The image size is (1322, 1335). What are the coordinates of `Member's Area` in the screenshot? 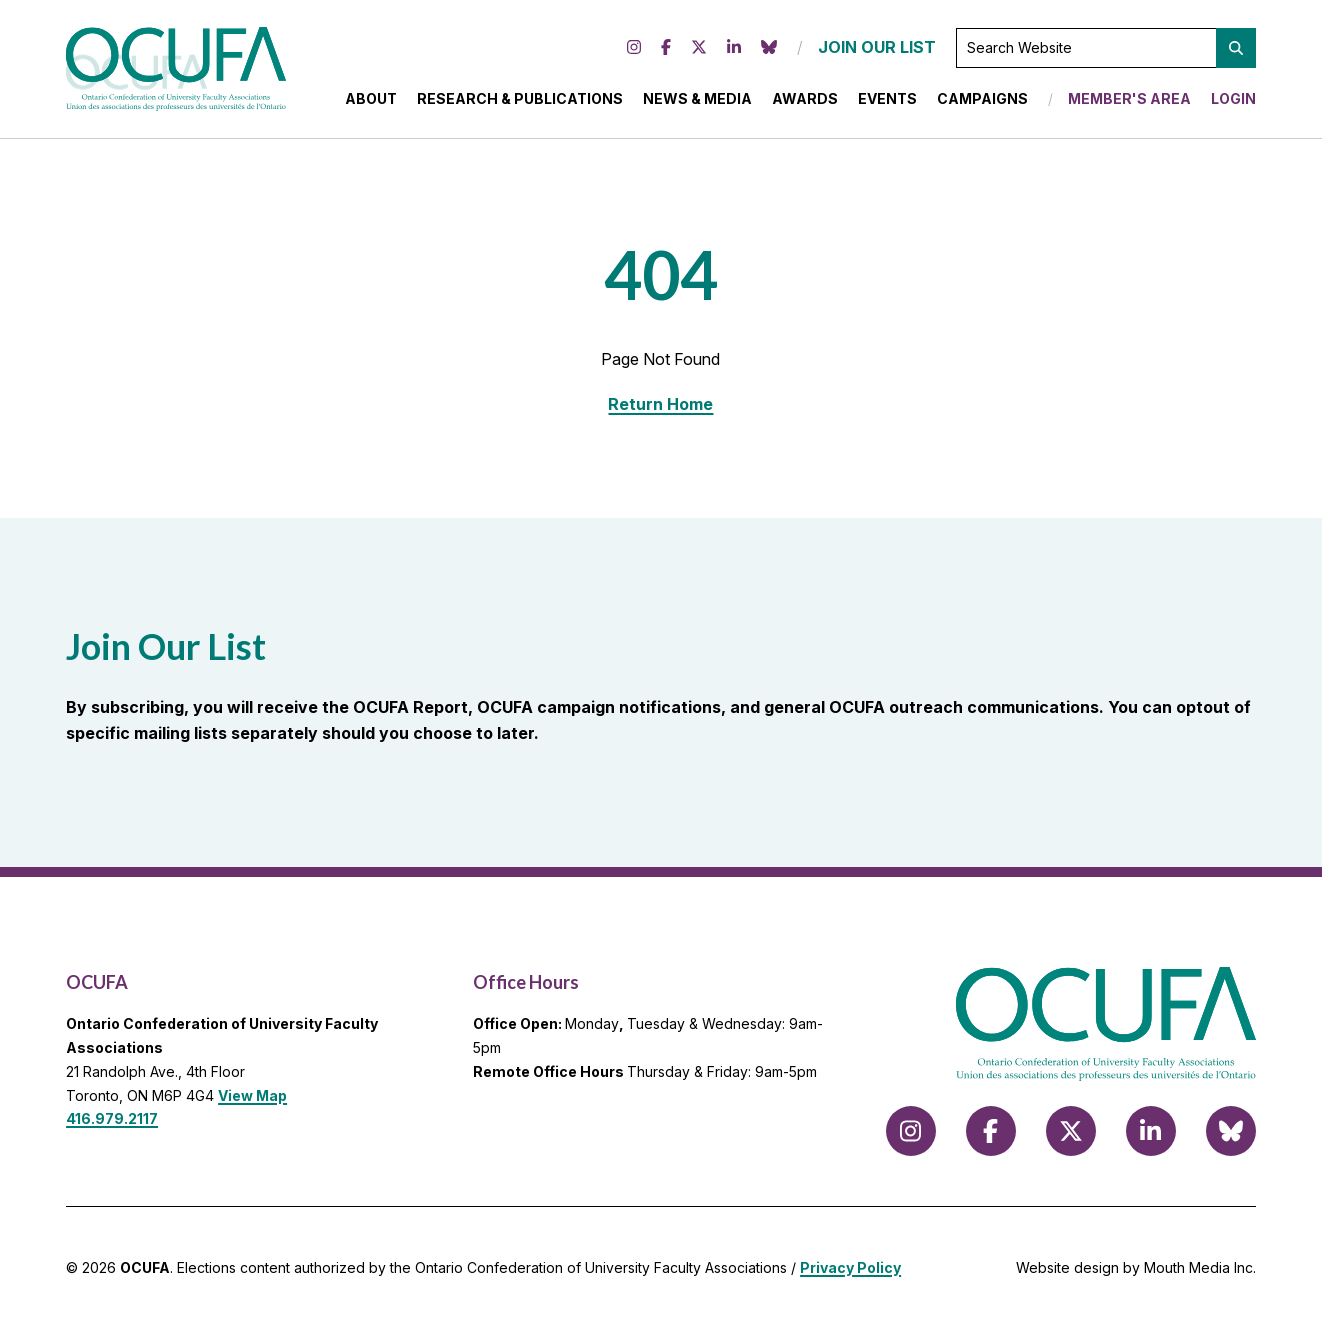 It's located at (1129, 101).